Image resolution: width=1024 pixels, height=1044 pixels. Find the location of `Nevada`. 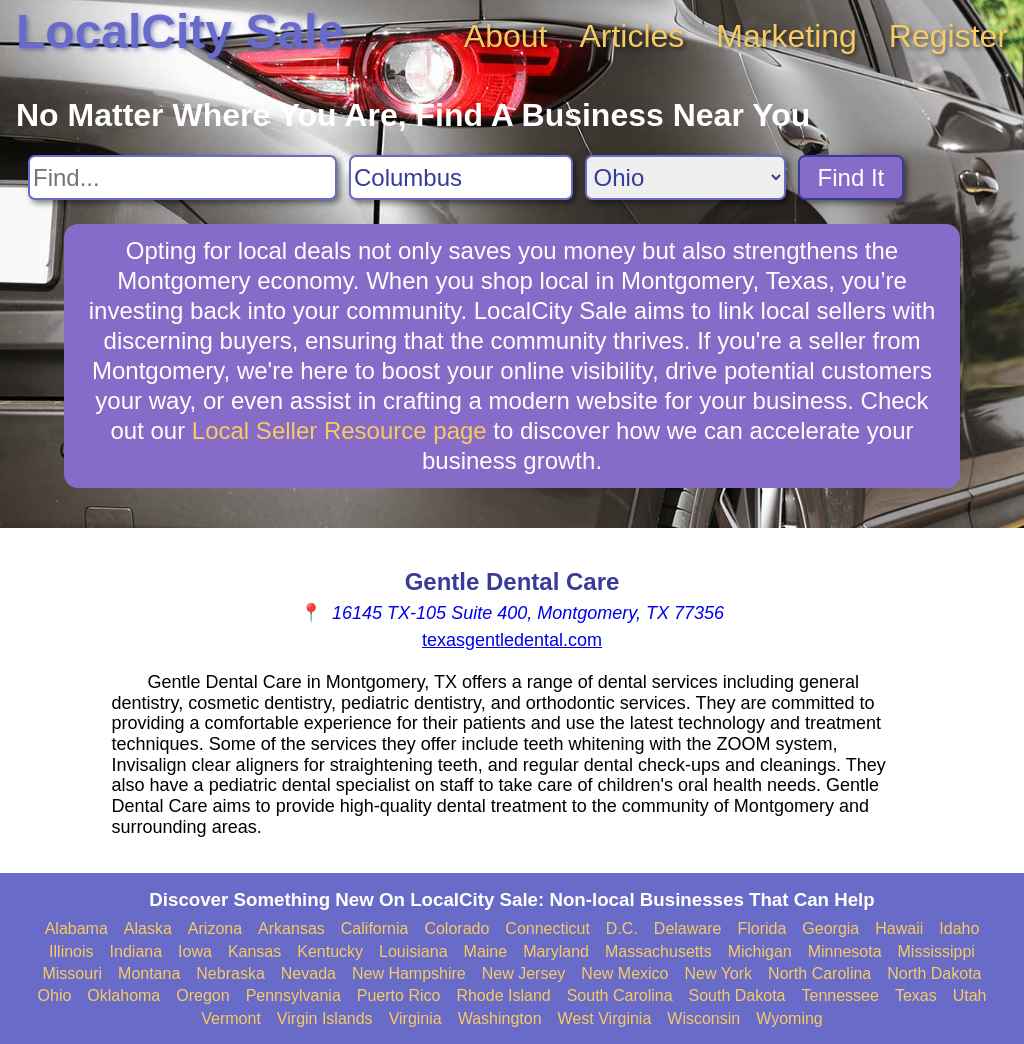

Nevada is located at coordinates (308, 973).